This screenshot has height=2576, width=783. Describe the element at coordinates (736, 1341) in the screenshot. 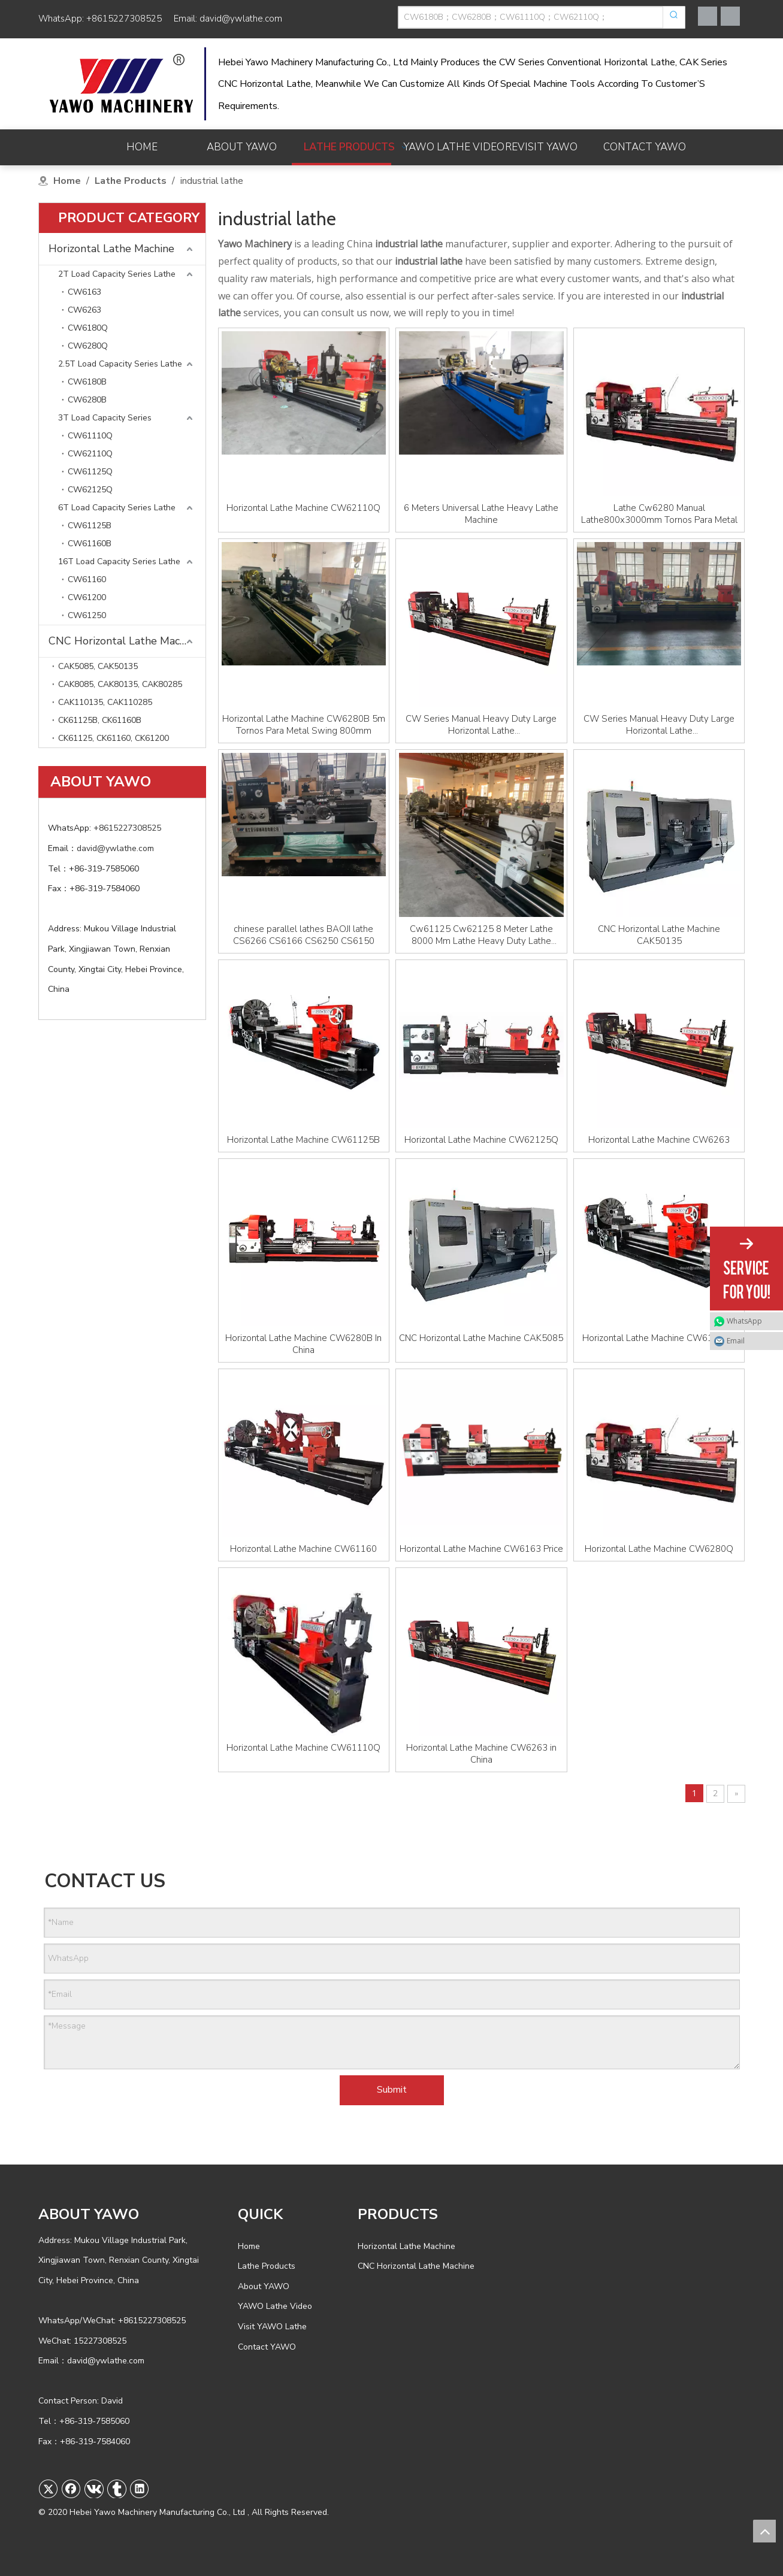

I see `Email` at that location.